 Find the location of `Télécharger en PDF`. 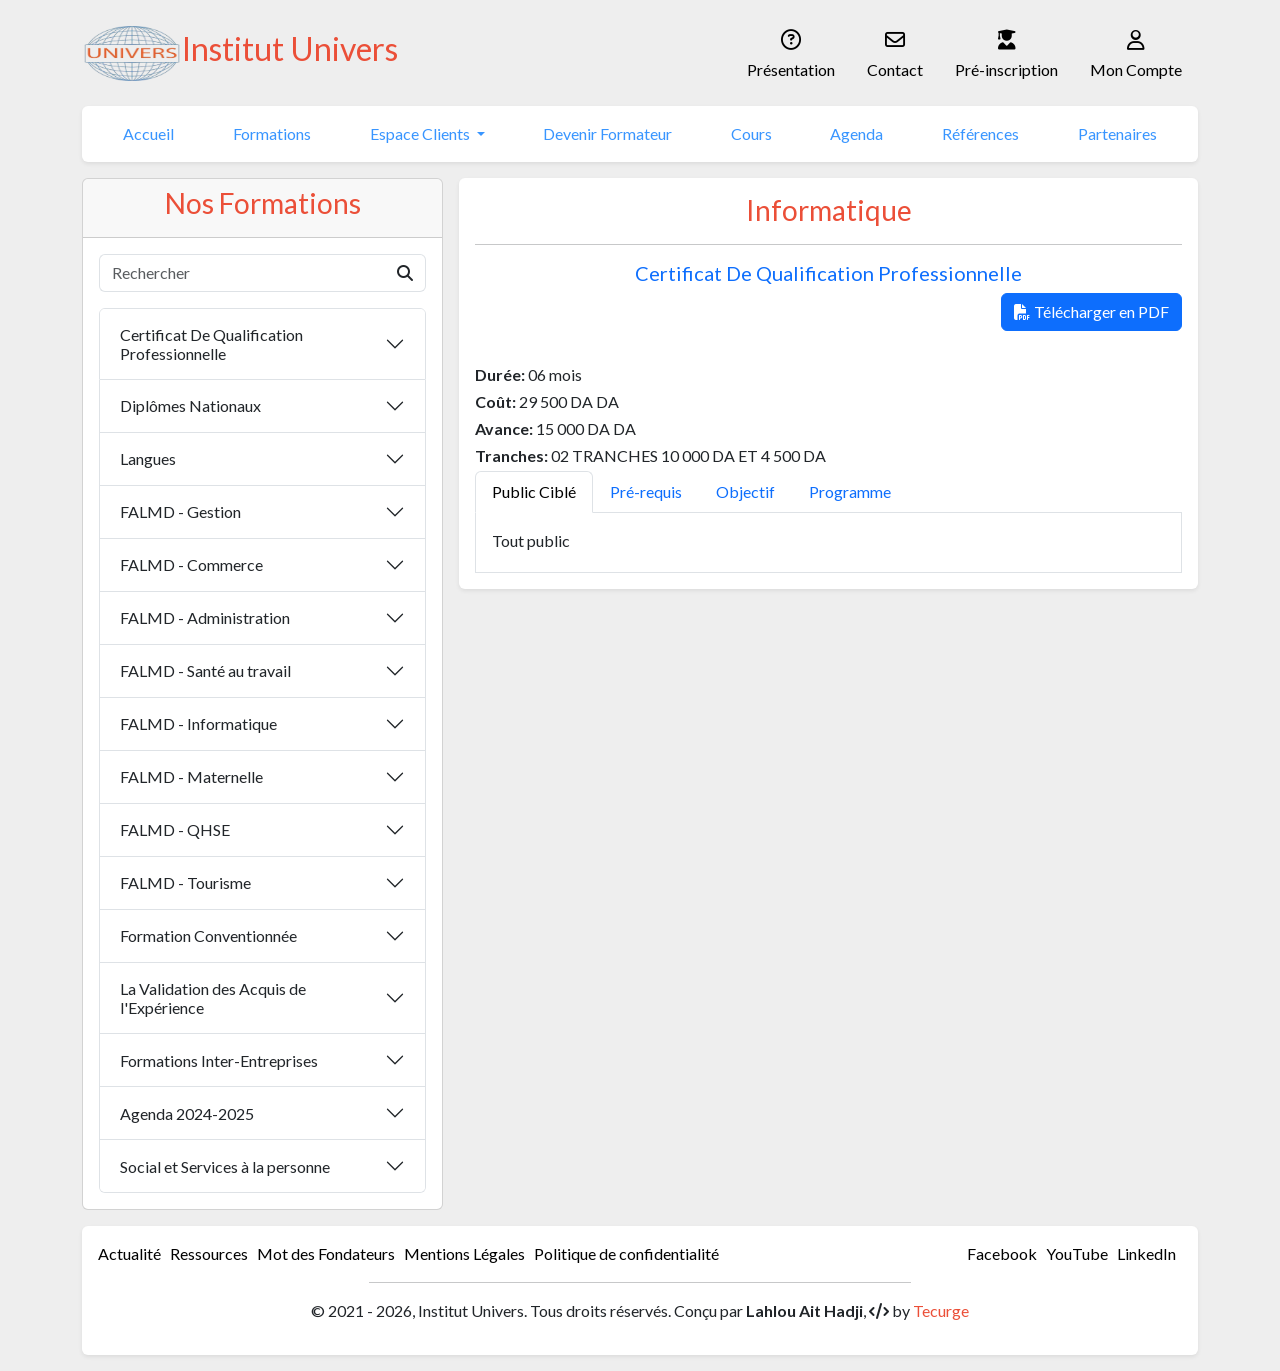

Télécharger en PDF is located at coordinates (1091, 311).